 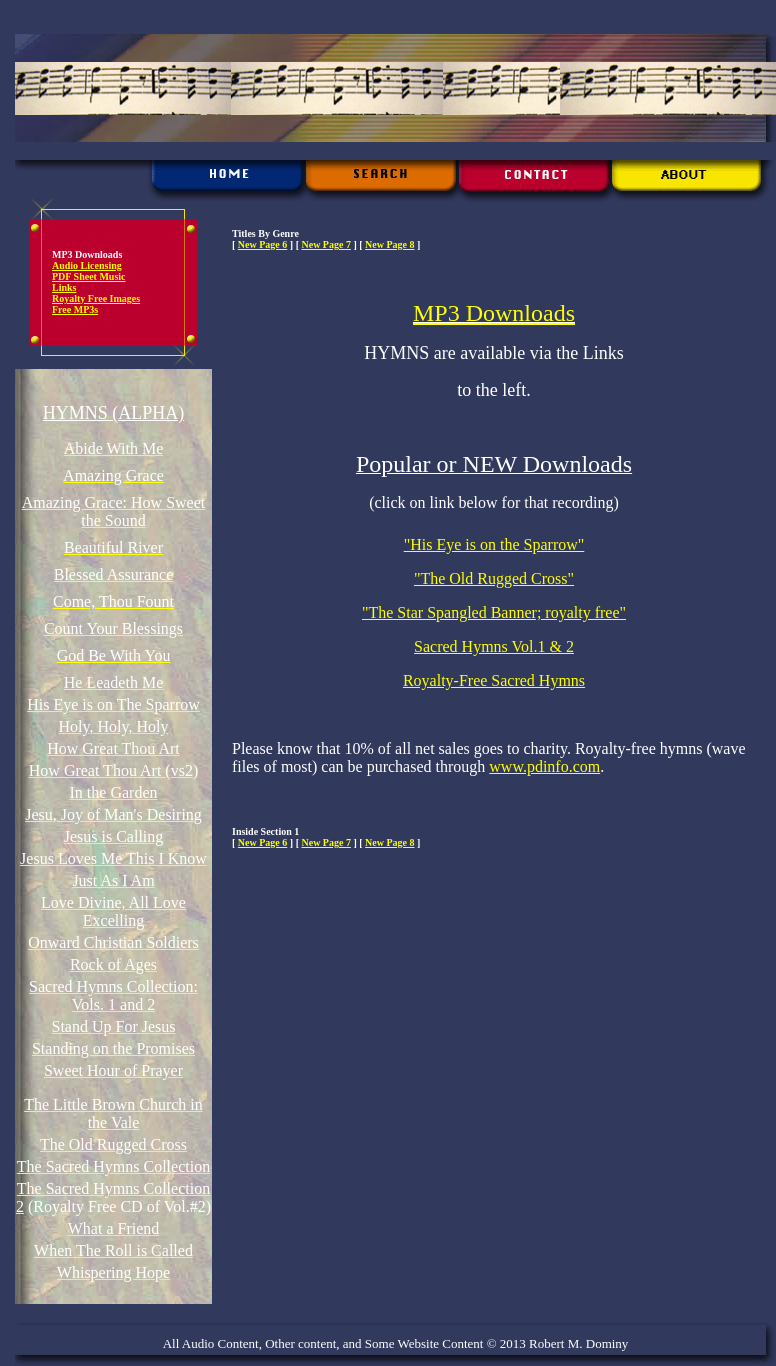 I want to click on Sacred Hymns Vol.1 & 2, so click(x=494, y=646).